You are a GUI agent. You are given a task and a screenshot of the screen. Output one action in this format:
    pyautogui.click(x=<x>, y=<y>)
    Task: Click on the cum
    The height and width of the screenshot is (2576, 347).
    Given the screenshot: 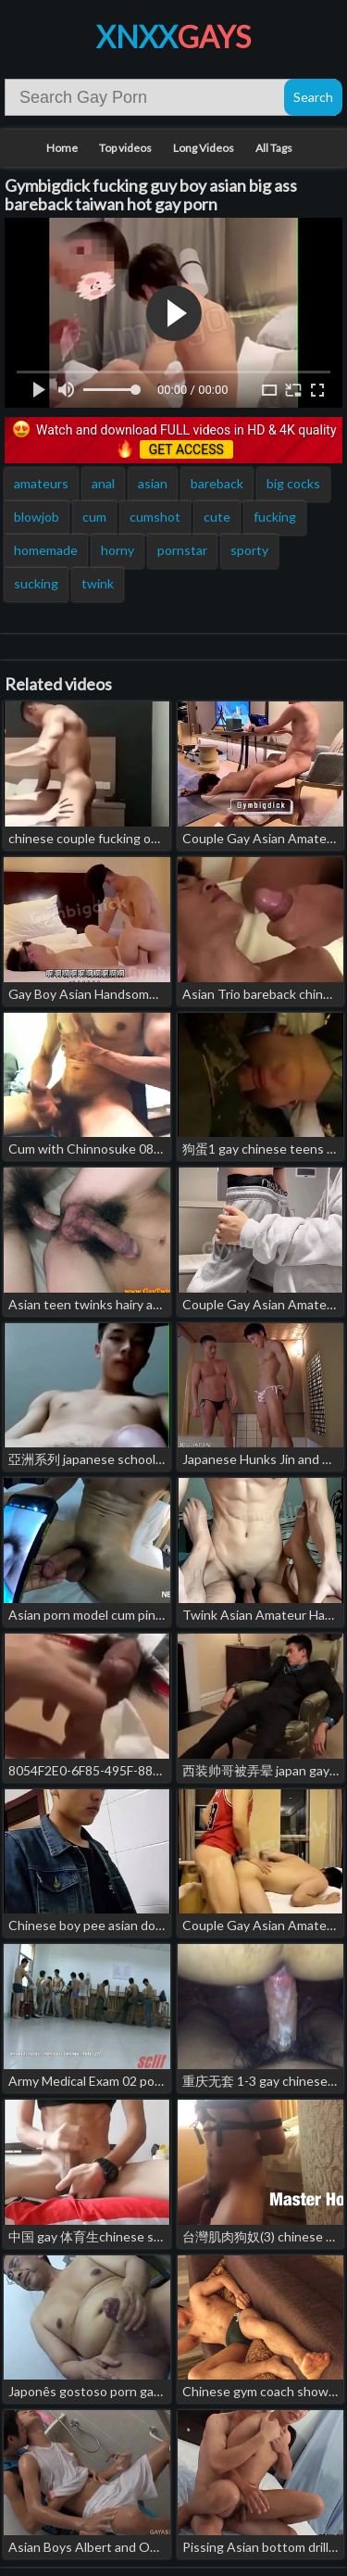 What is the action you would take?
    pyautogui.click(x=94, y=516)
    